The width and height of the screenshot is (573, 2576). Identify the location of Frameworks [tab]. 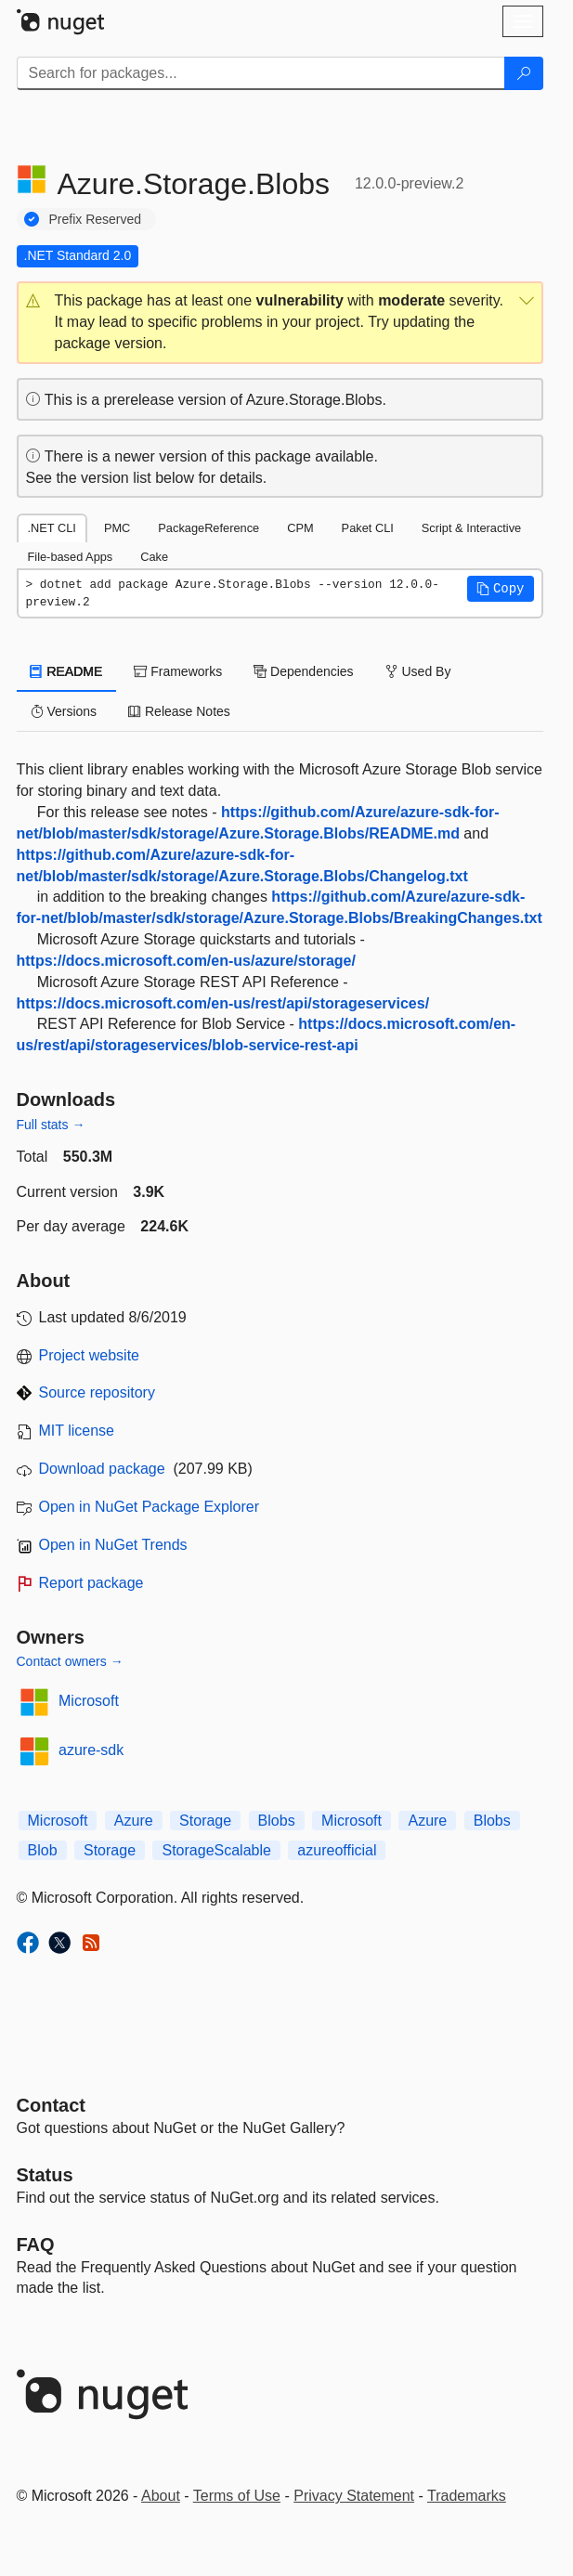
(178, 671).